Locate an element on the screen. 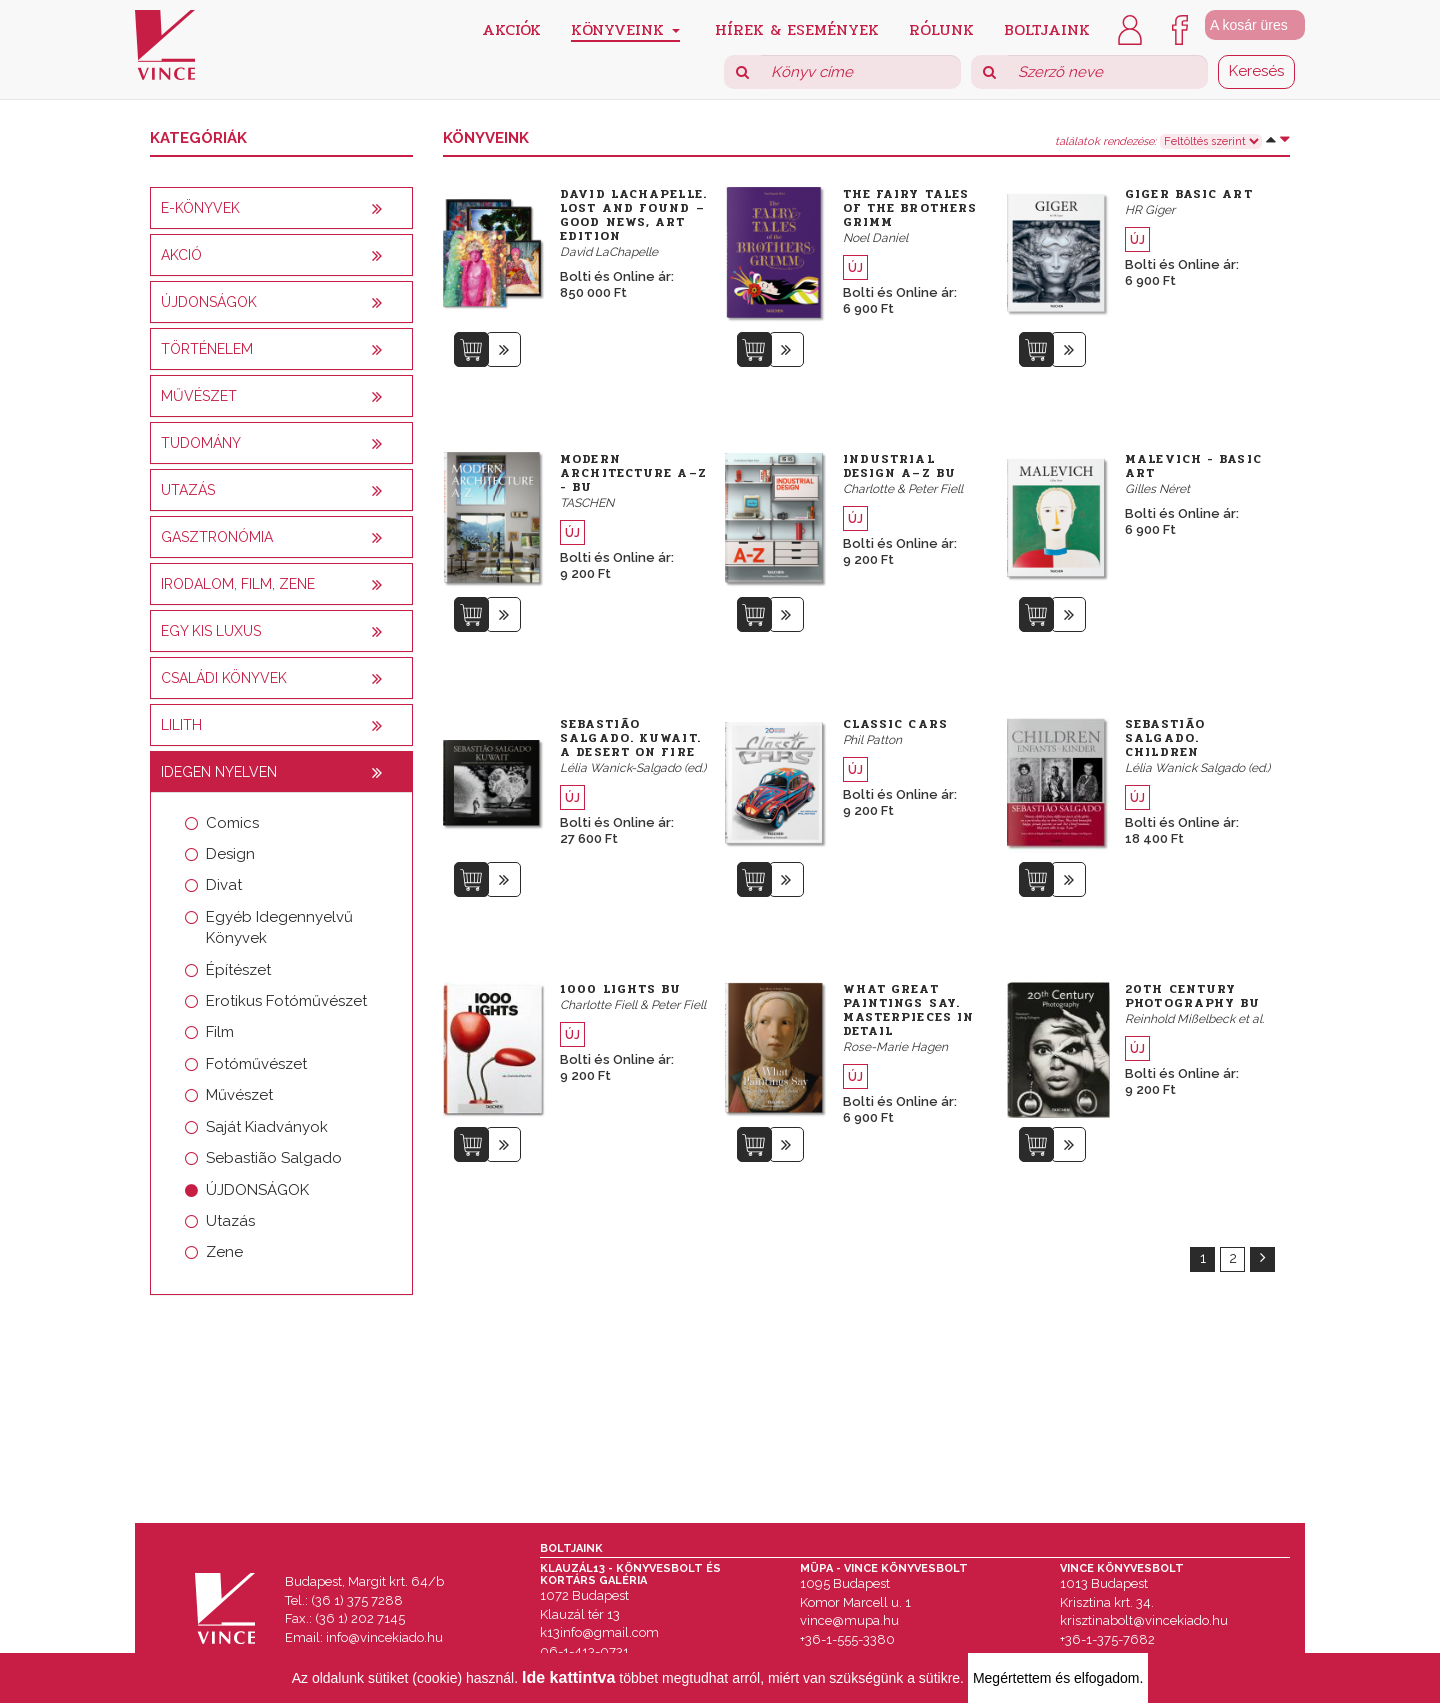 Image resolution: width=1440 pixels, height=1703 pixels. Újdonságok [button] is located at coordinates (209, 302).